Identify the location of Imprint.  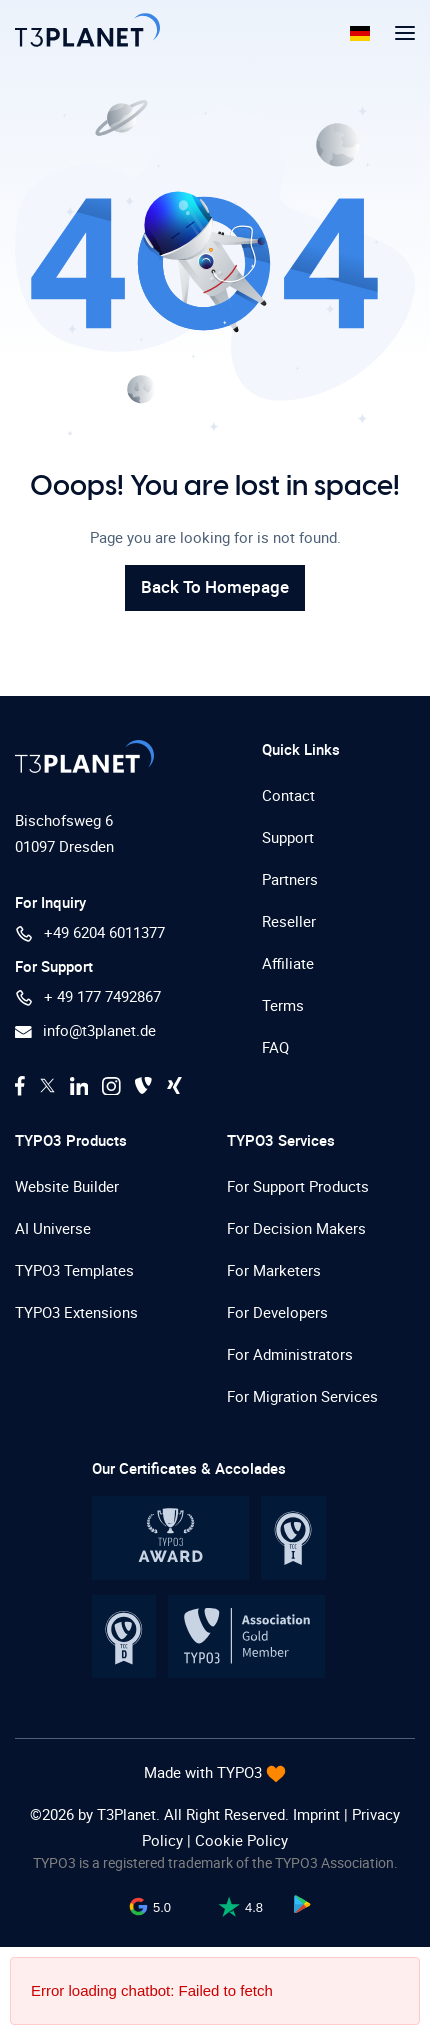
(318, 1814).